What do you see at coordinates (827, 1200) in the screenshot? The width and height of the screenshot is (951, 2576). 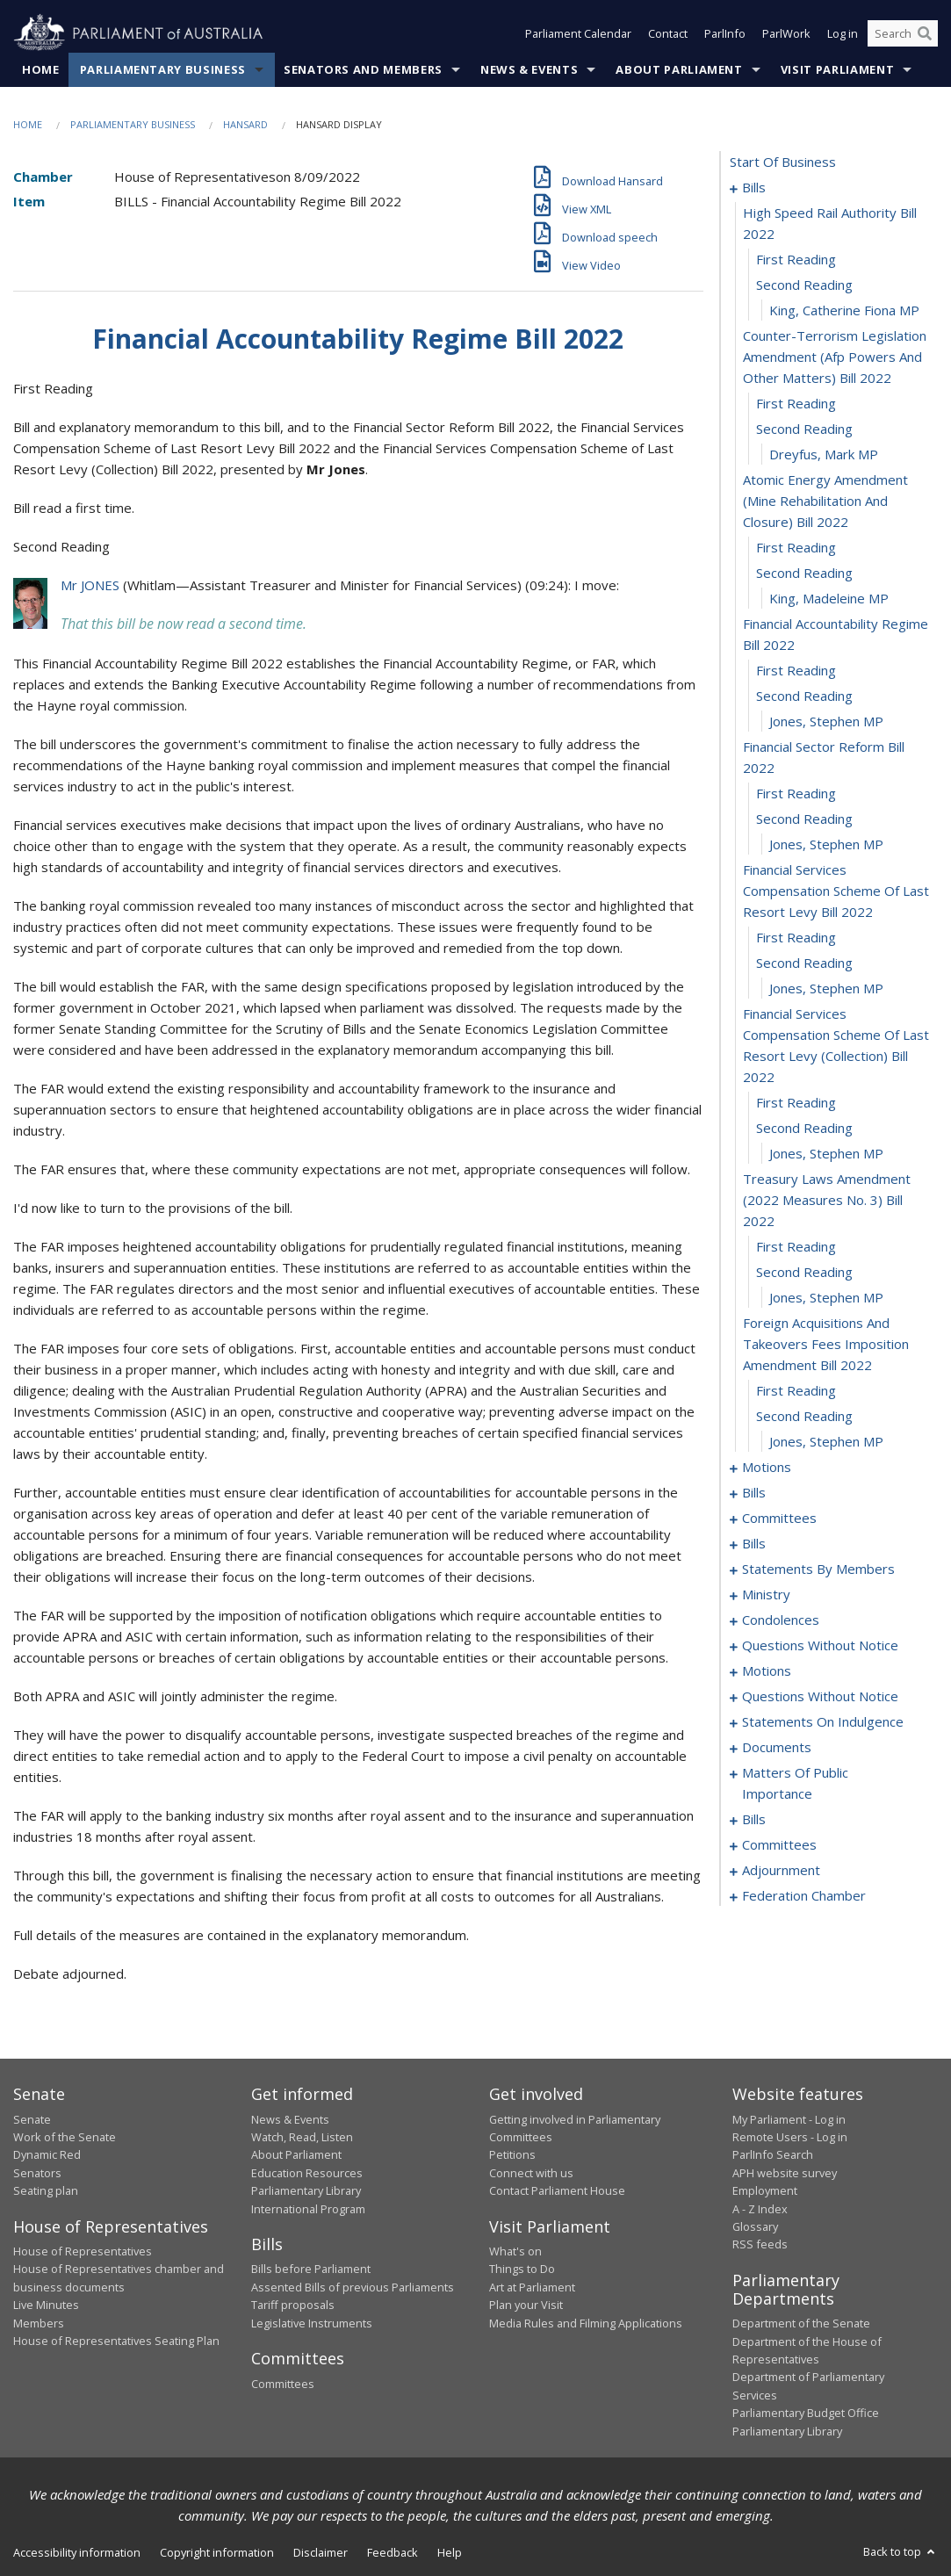 I see `treasury laws amendment (2022 measures no. 3) bill 2022 [0030]` at bounding box center [827, 1200].